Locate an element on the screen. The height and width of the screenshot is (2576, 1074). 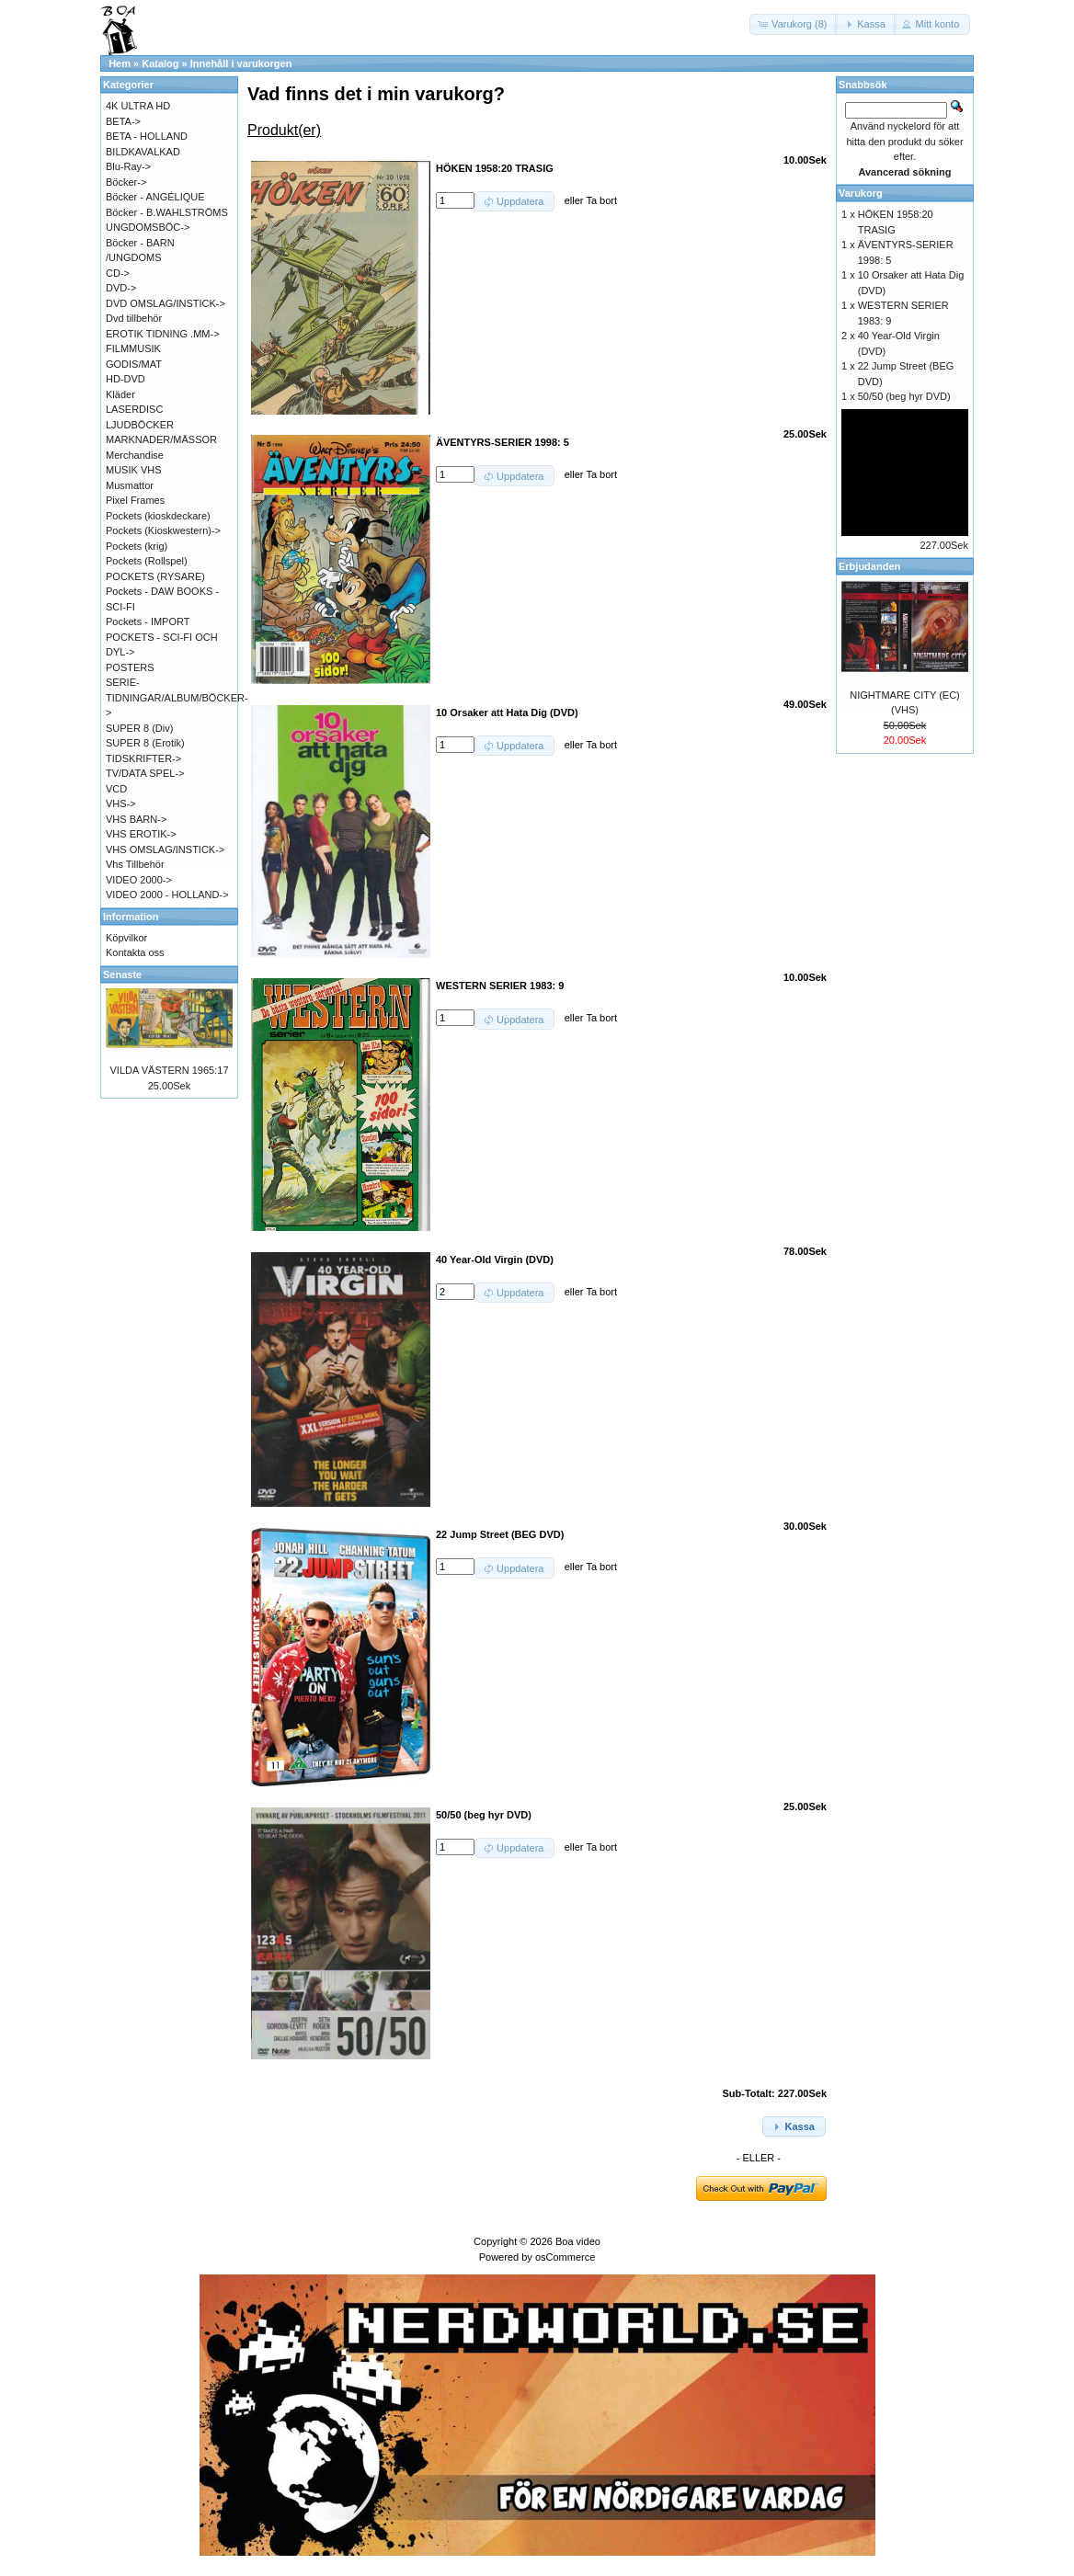
Ta bort is located at coordinates (601, 200).